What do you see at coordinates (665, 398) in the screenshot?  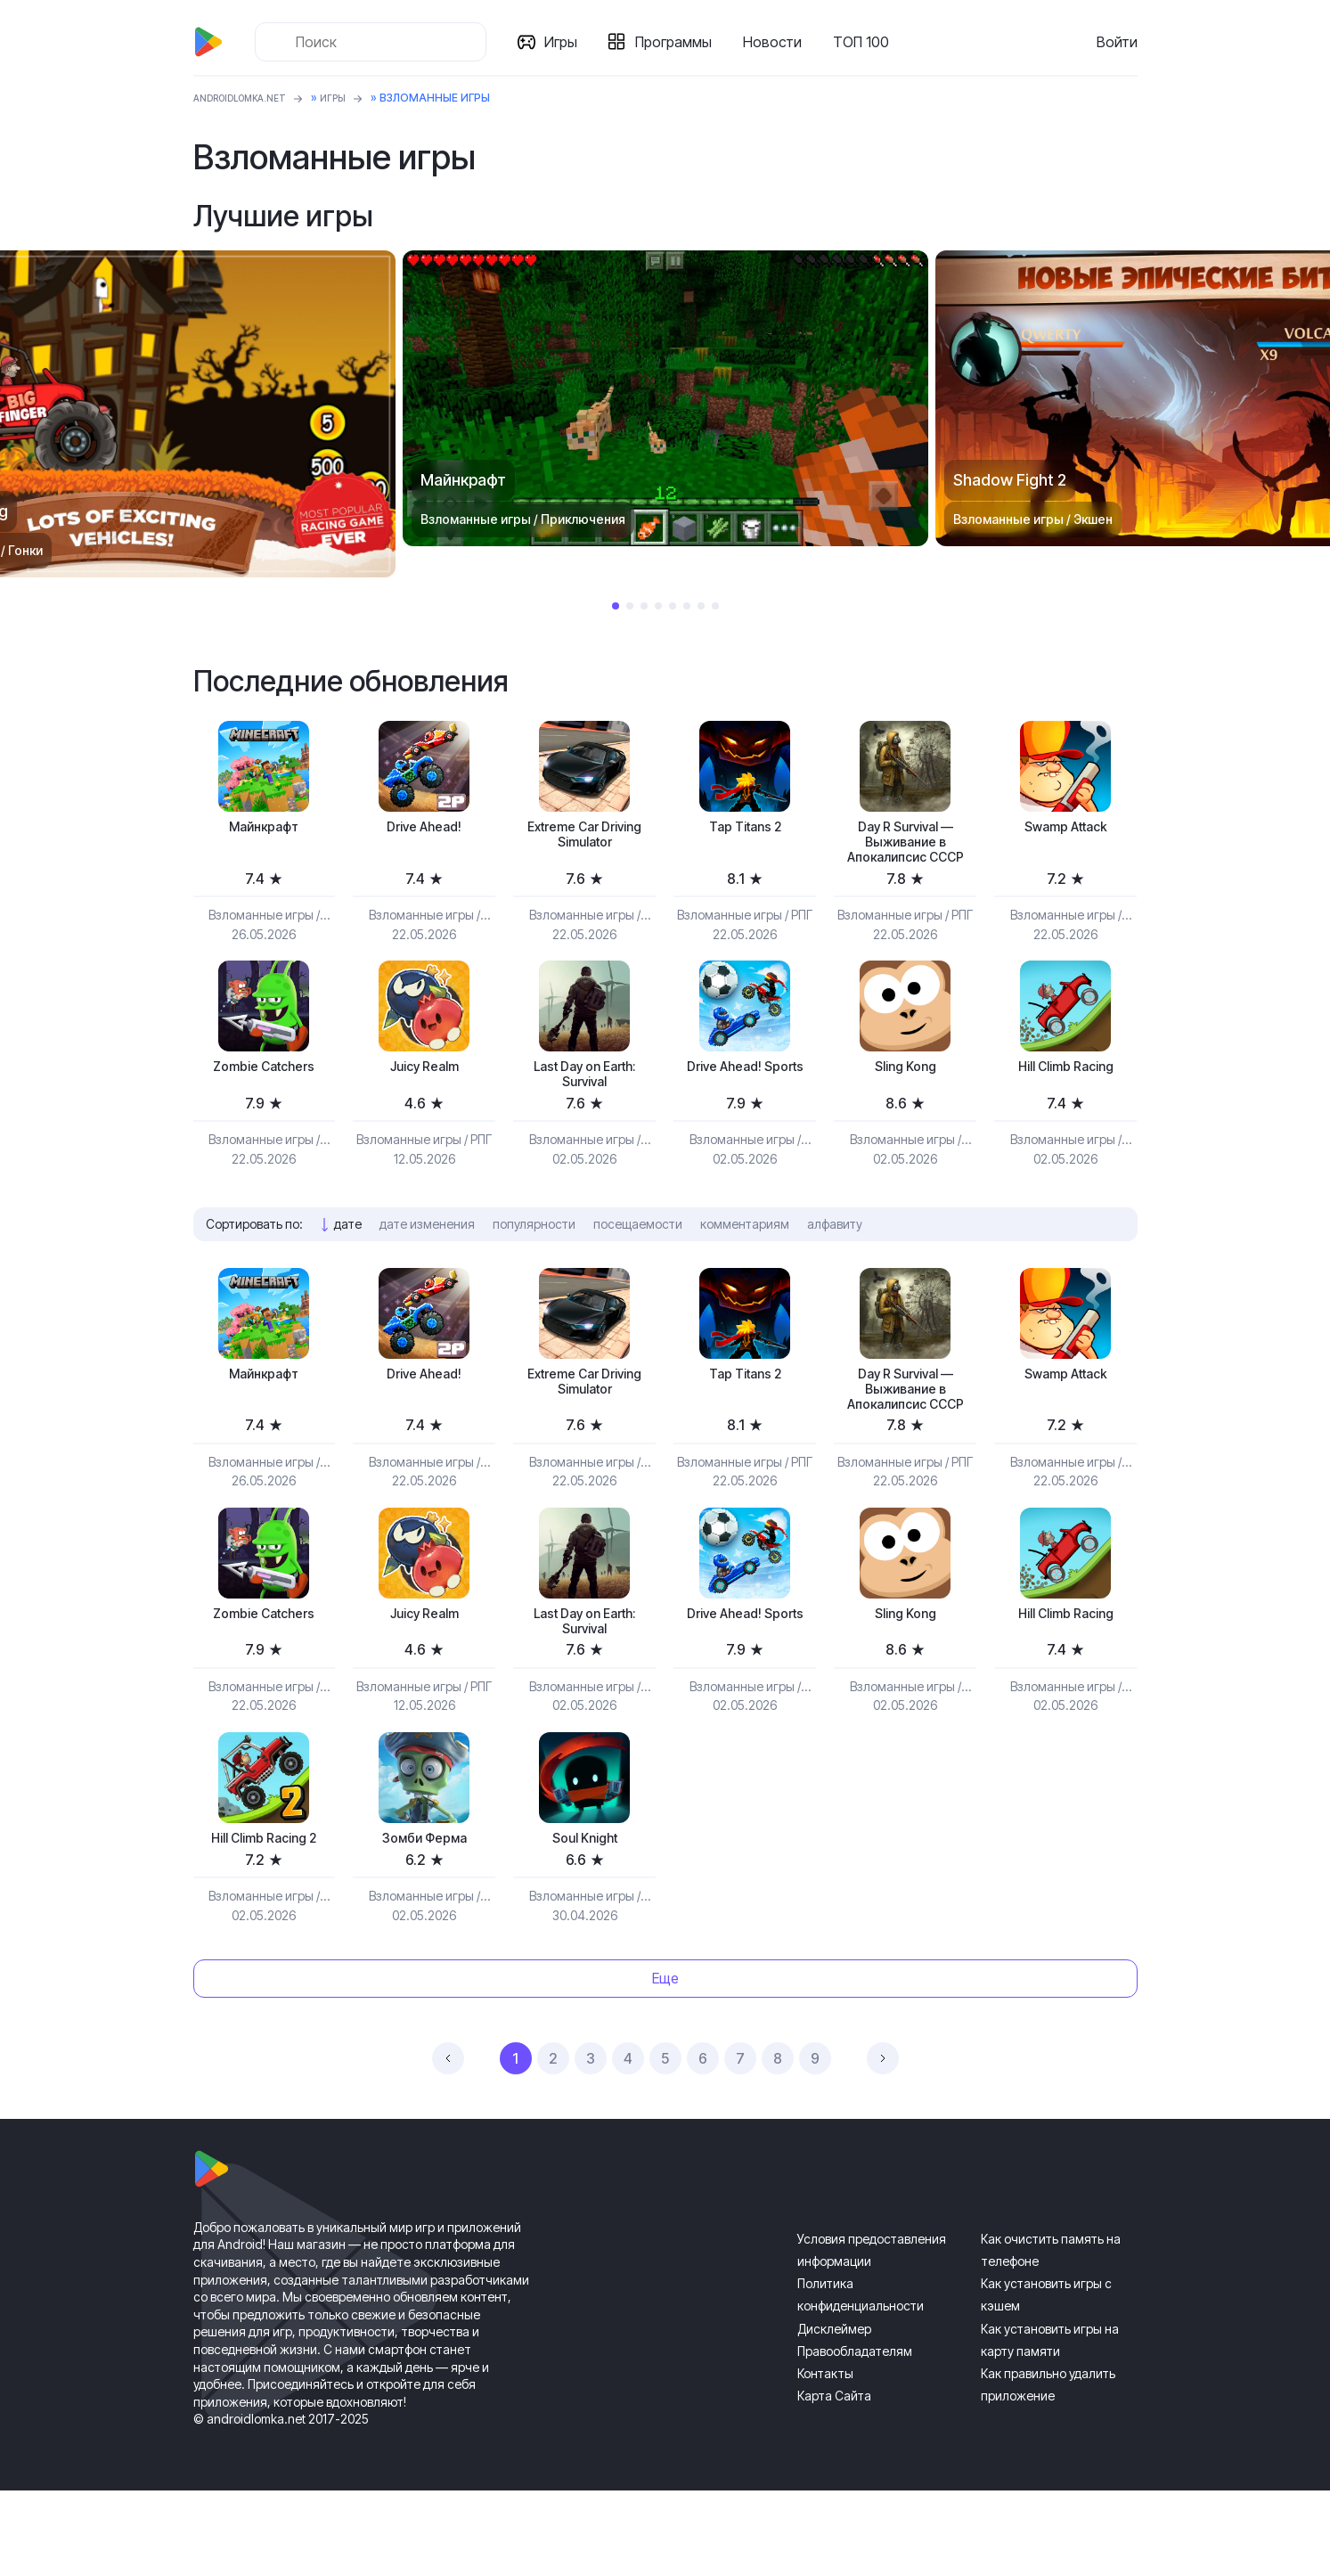 I see `[tabpanel]` at bounding box center [665, 398].